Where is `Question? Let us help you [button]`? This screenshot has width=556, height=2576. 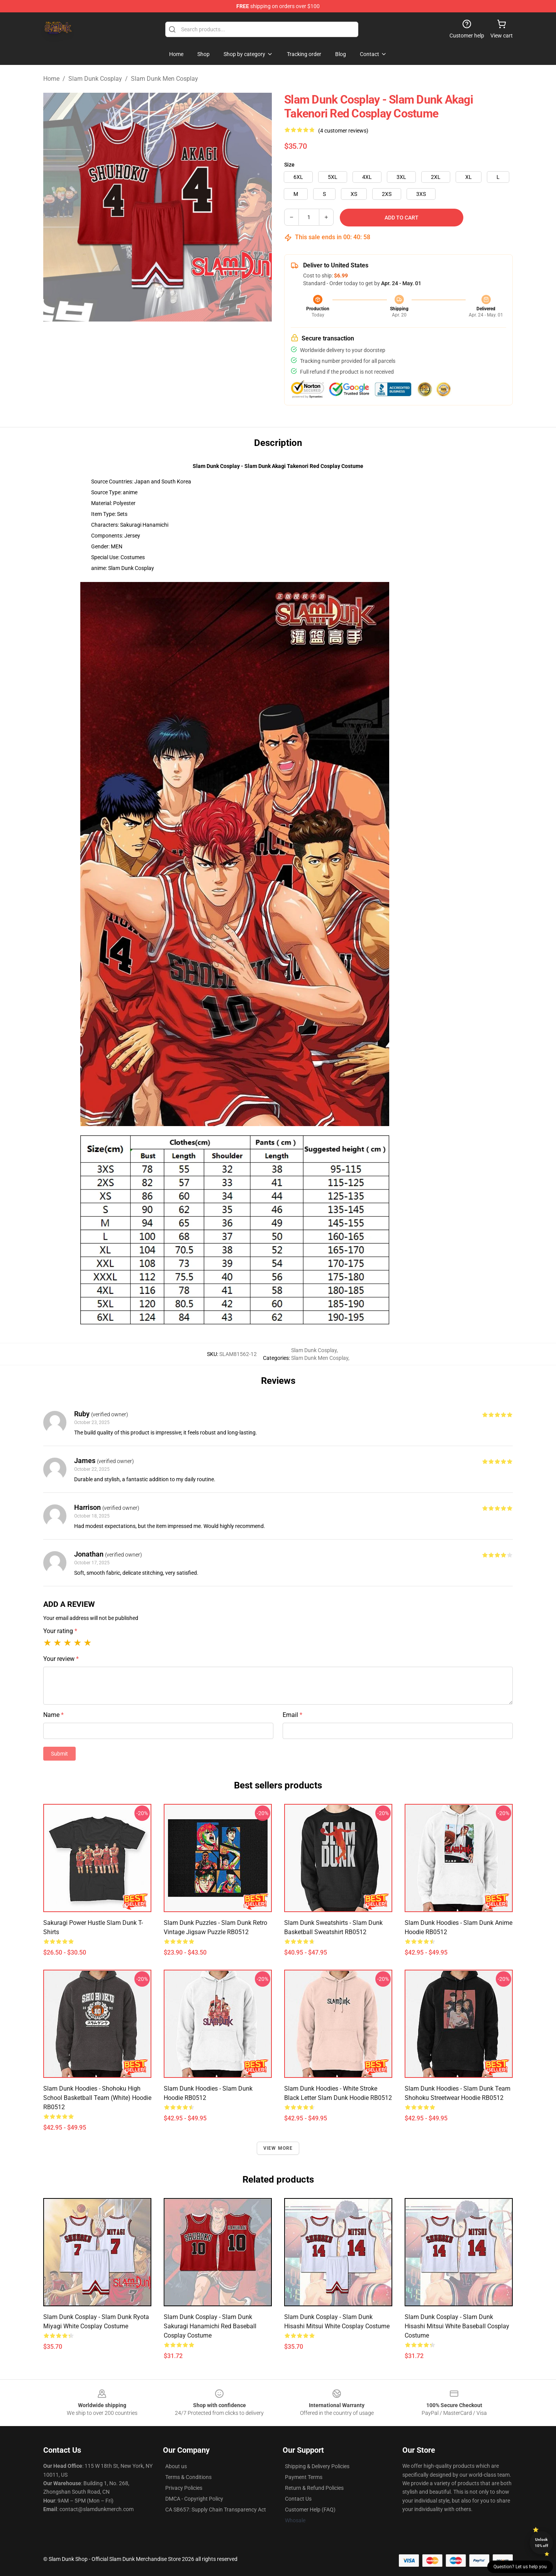
Question? Let us help you [button] is located at coordinates (520, 2566).